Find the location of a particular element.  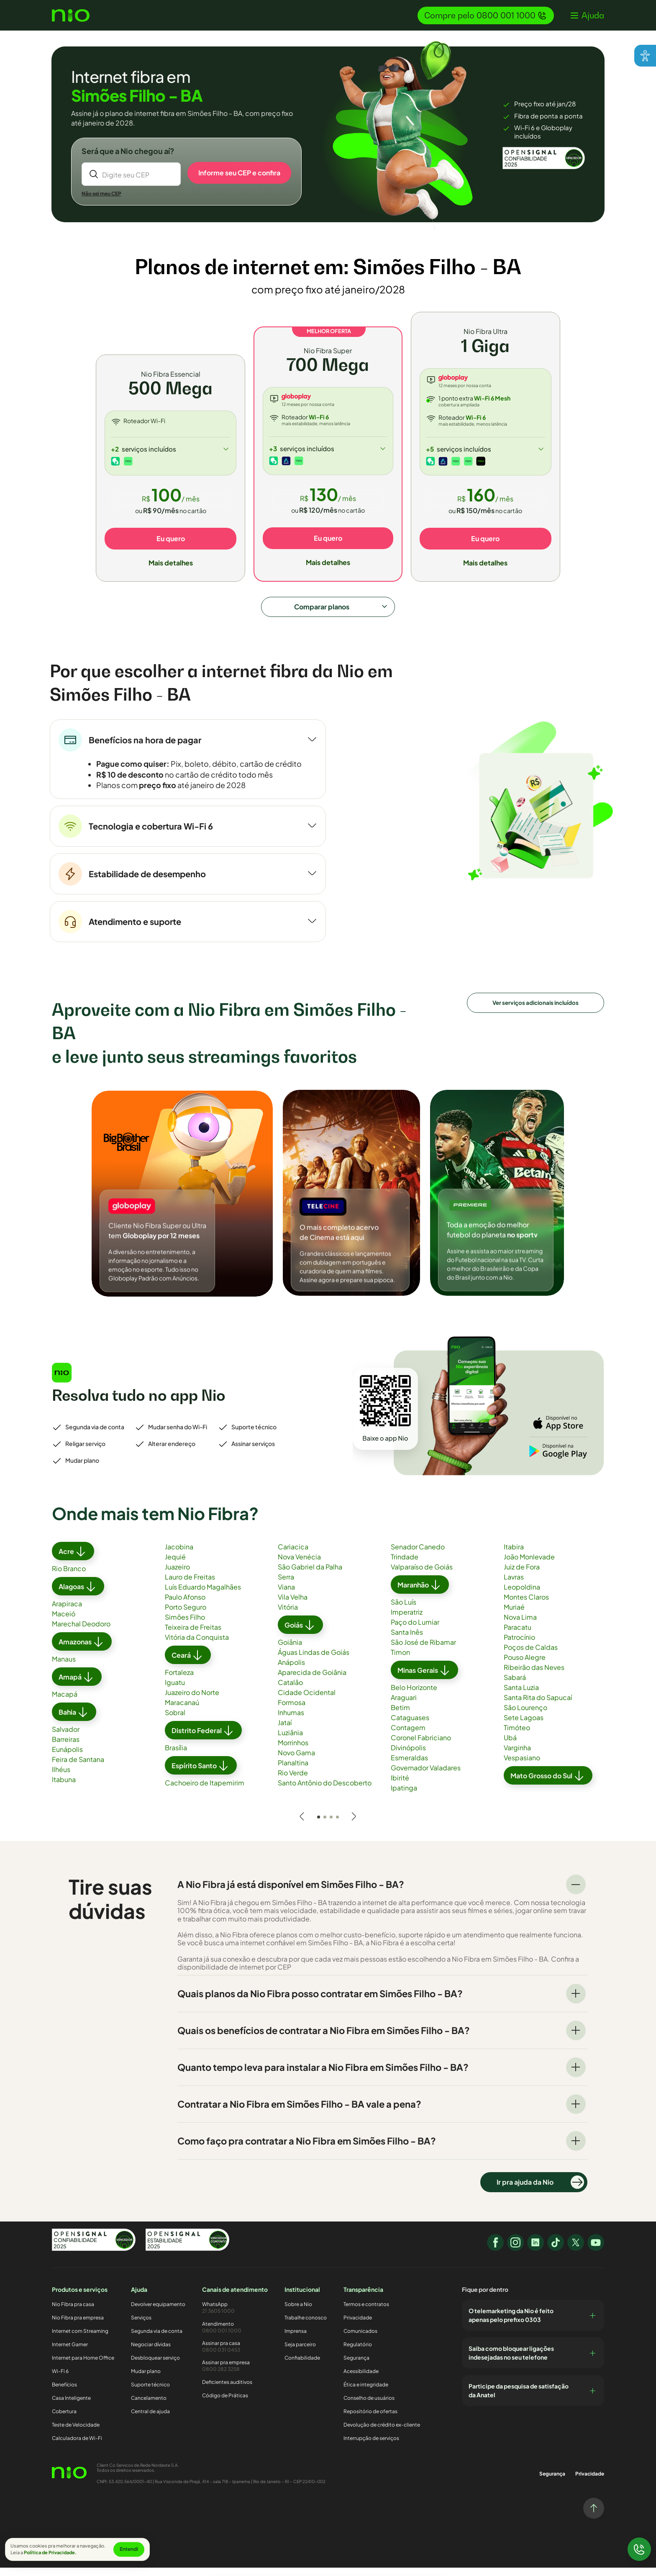

Poços de Caldas is located at coordinates (531, 1656).